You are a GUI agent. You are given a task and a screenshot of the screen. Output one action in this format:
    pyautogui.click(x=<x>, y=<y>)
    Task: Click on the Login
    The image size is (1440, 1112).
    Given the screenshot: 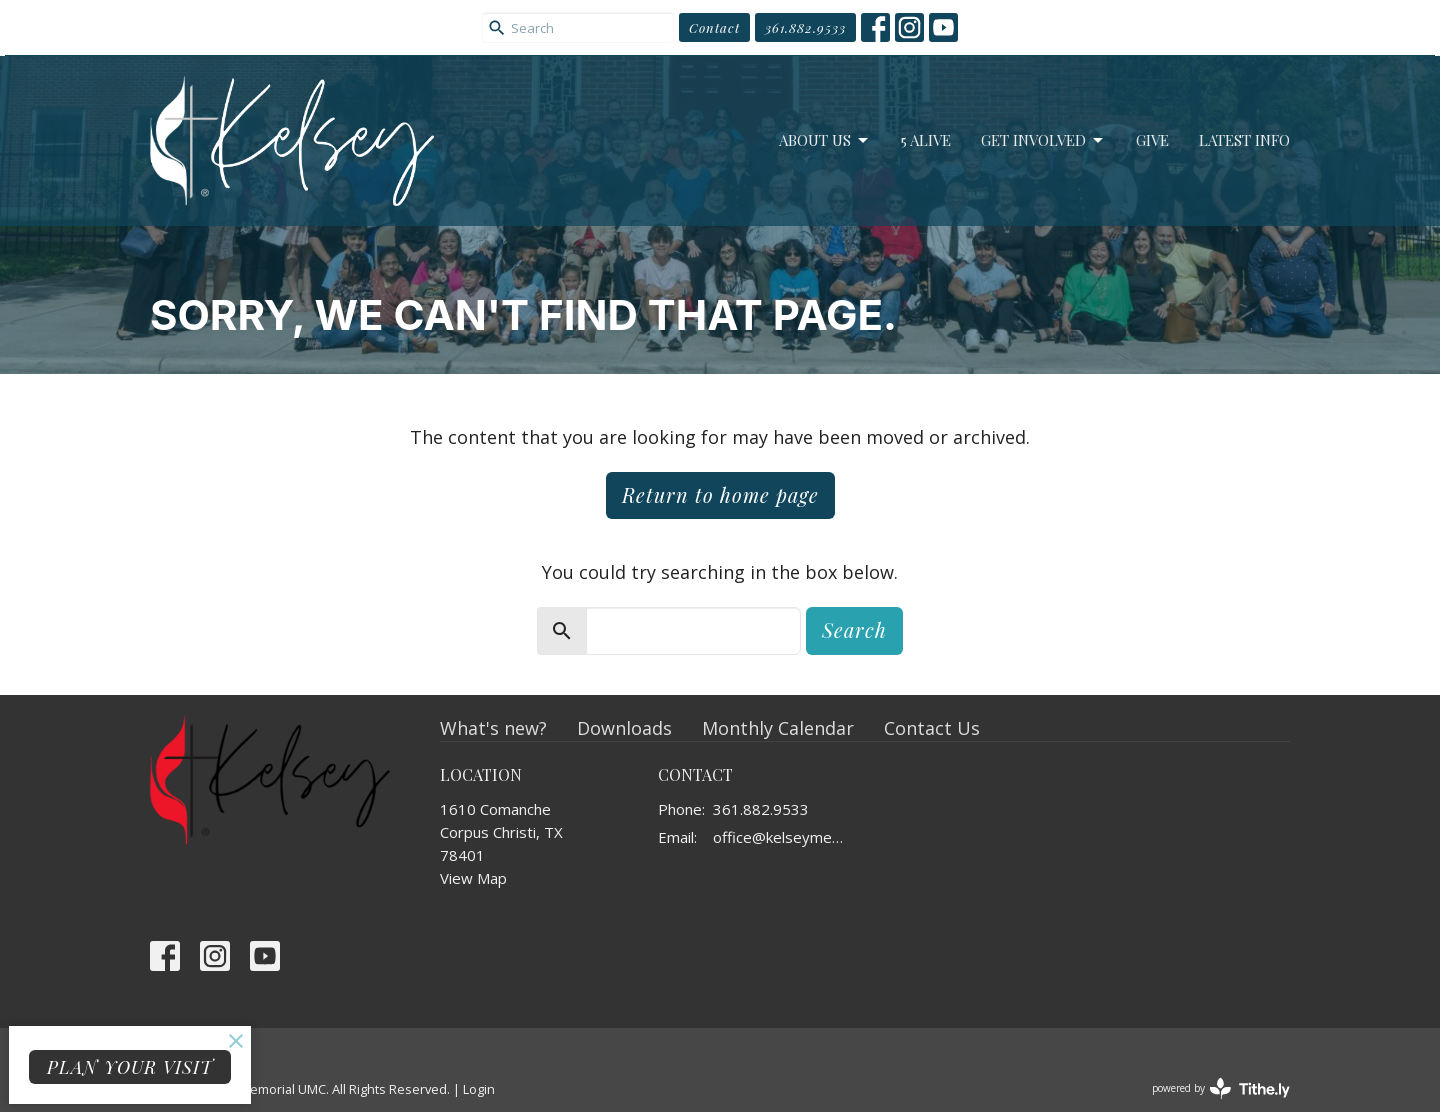 What is the action you would take?
    pyautogui.click(x=479, y=1089)
    